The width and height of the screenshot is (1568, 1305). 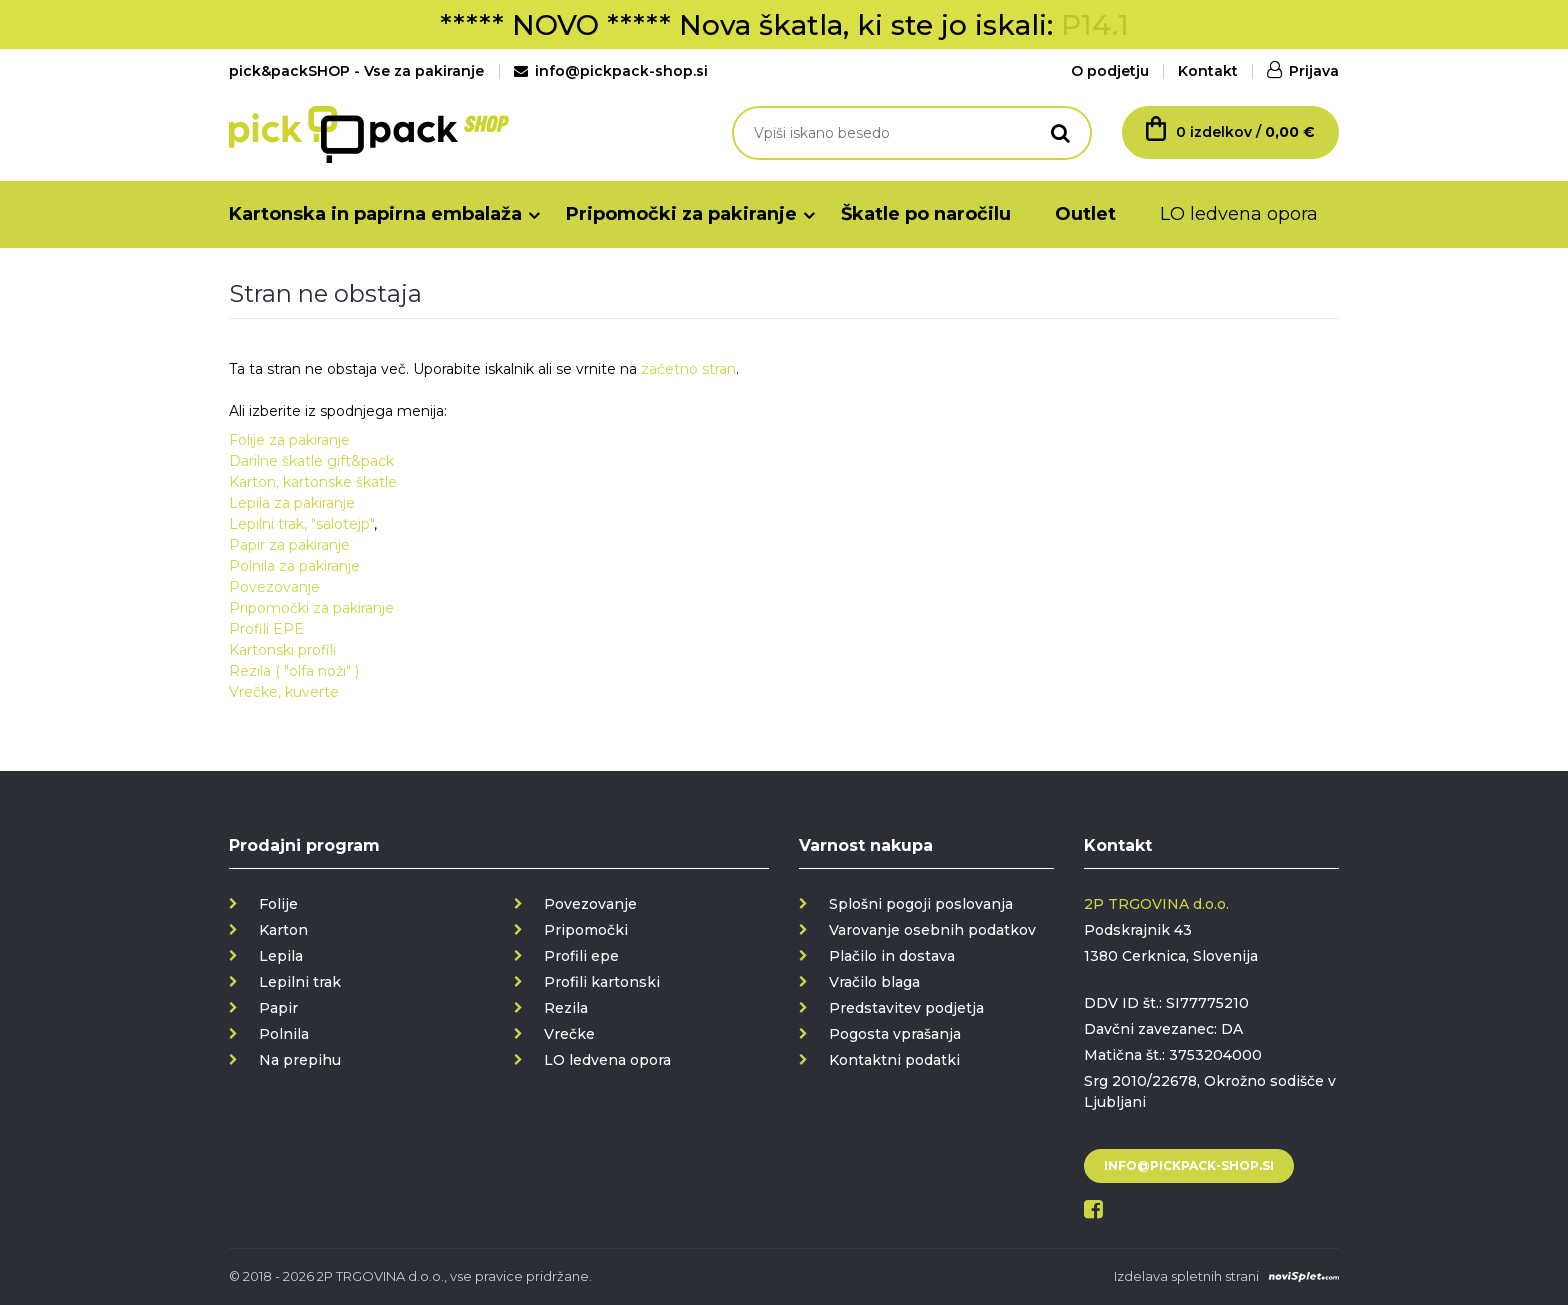 What do you see at coordinates (611, 71) in the screenshot?
I see `info@pickpack-shop.si` at bounding box center [611, 71].